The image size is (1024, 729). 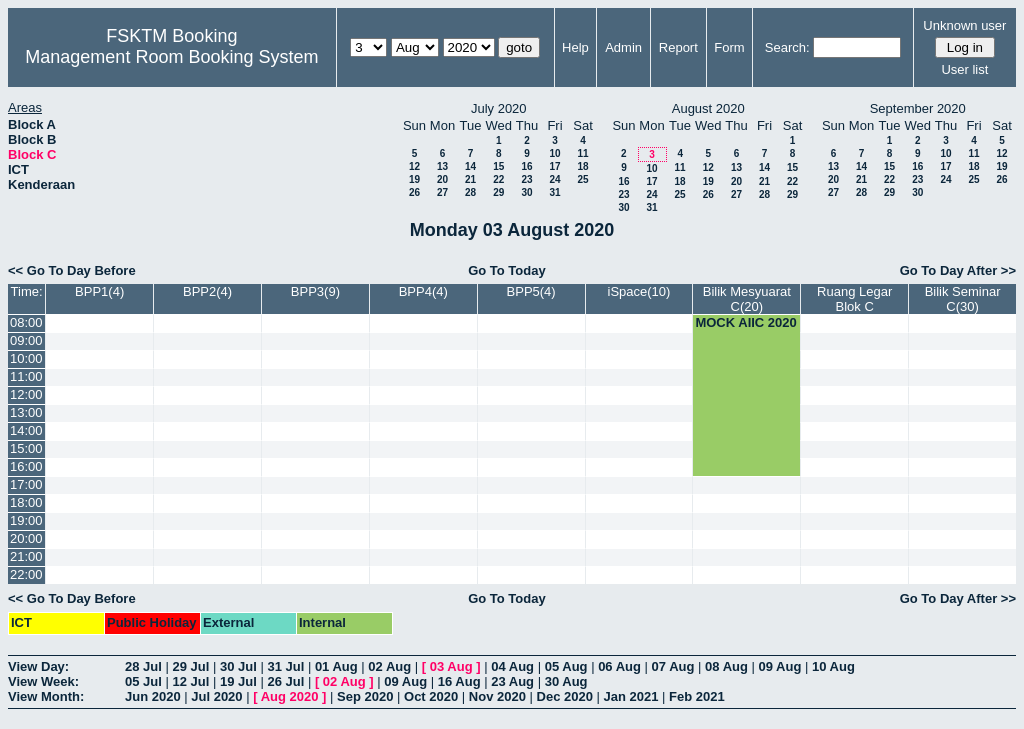 What do you see at coordinates (451, 666) in the screenshot?
I see `03 Aug` at bounding box center [451, 666].